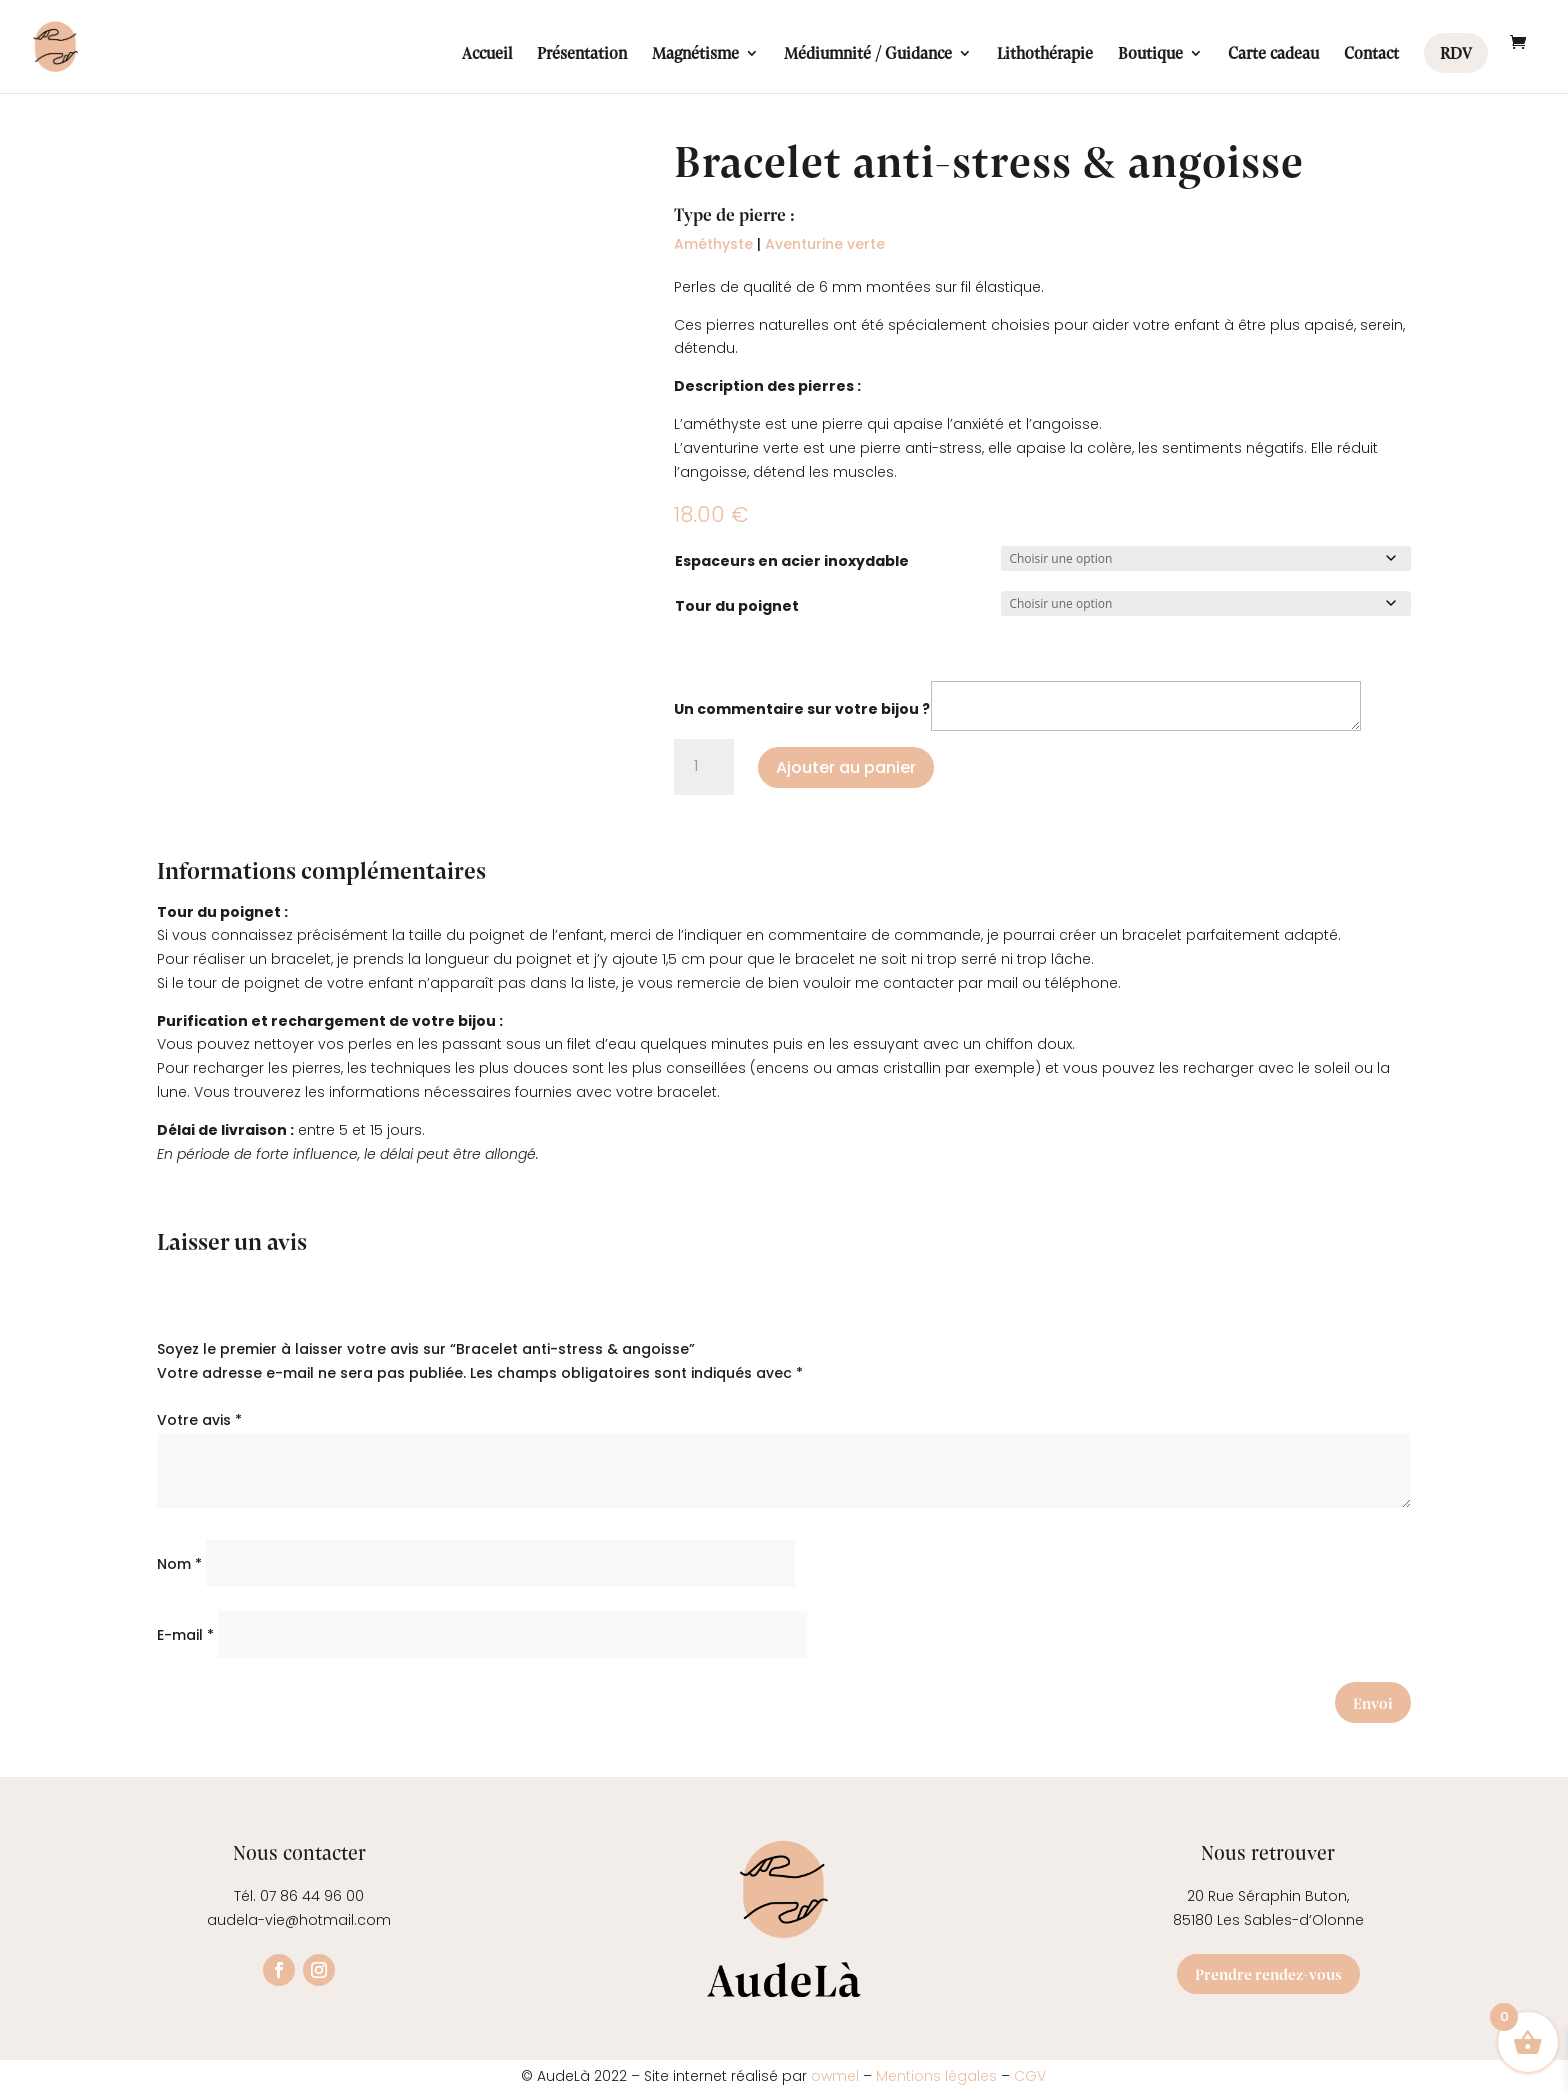 The width and height of the screenshot is (1568, 2094). Describe the element at coordinates (936, 2076) in the screenshot. I see `Mentions légales` at that location.